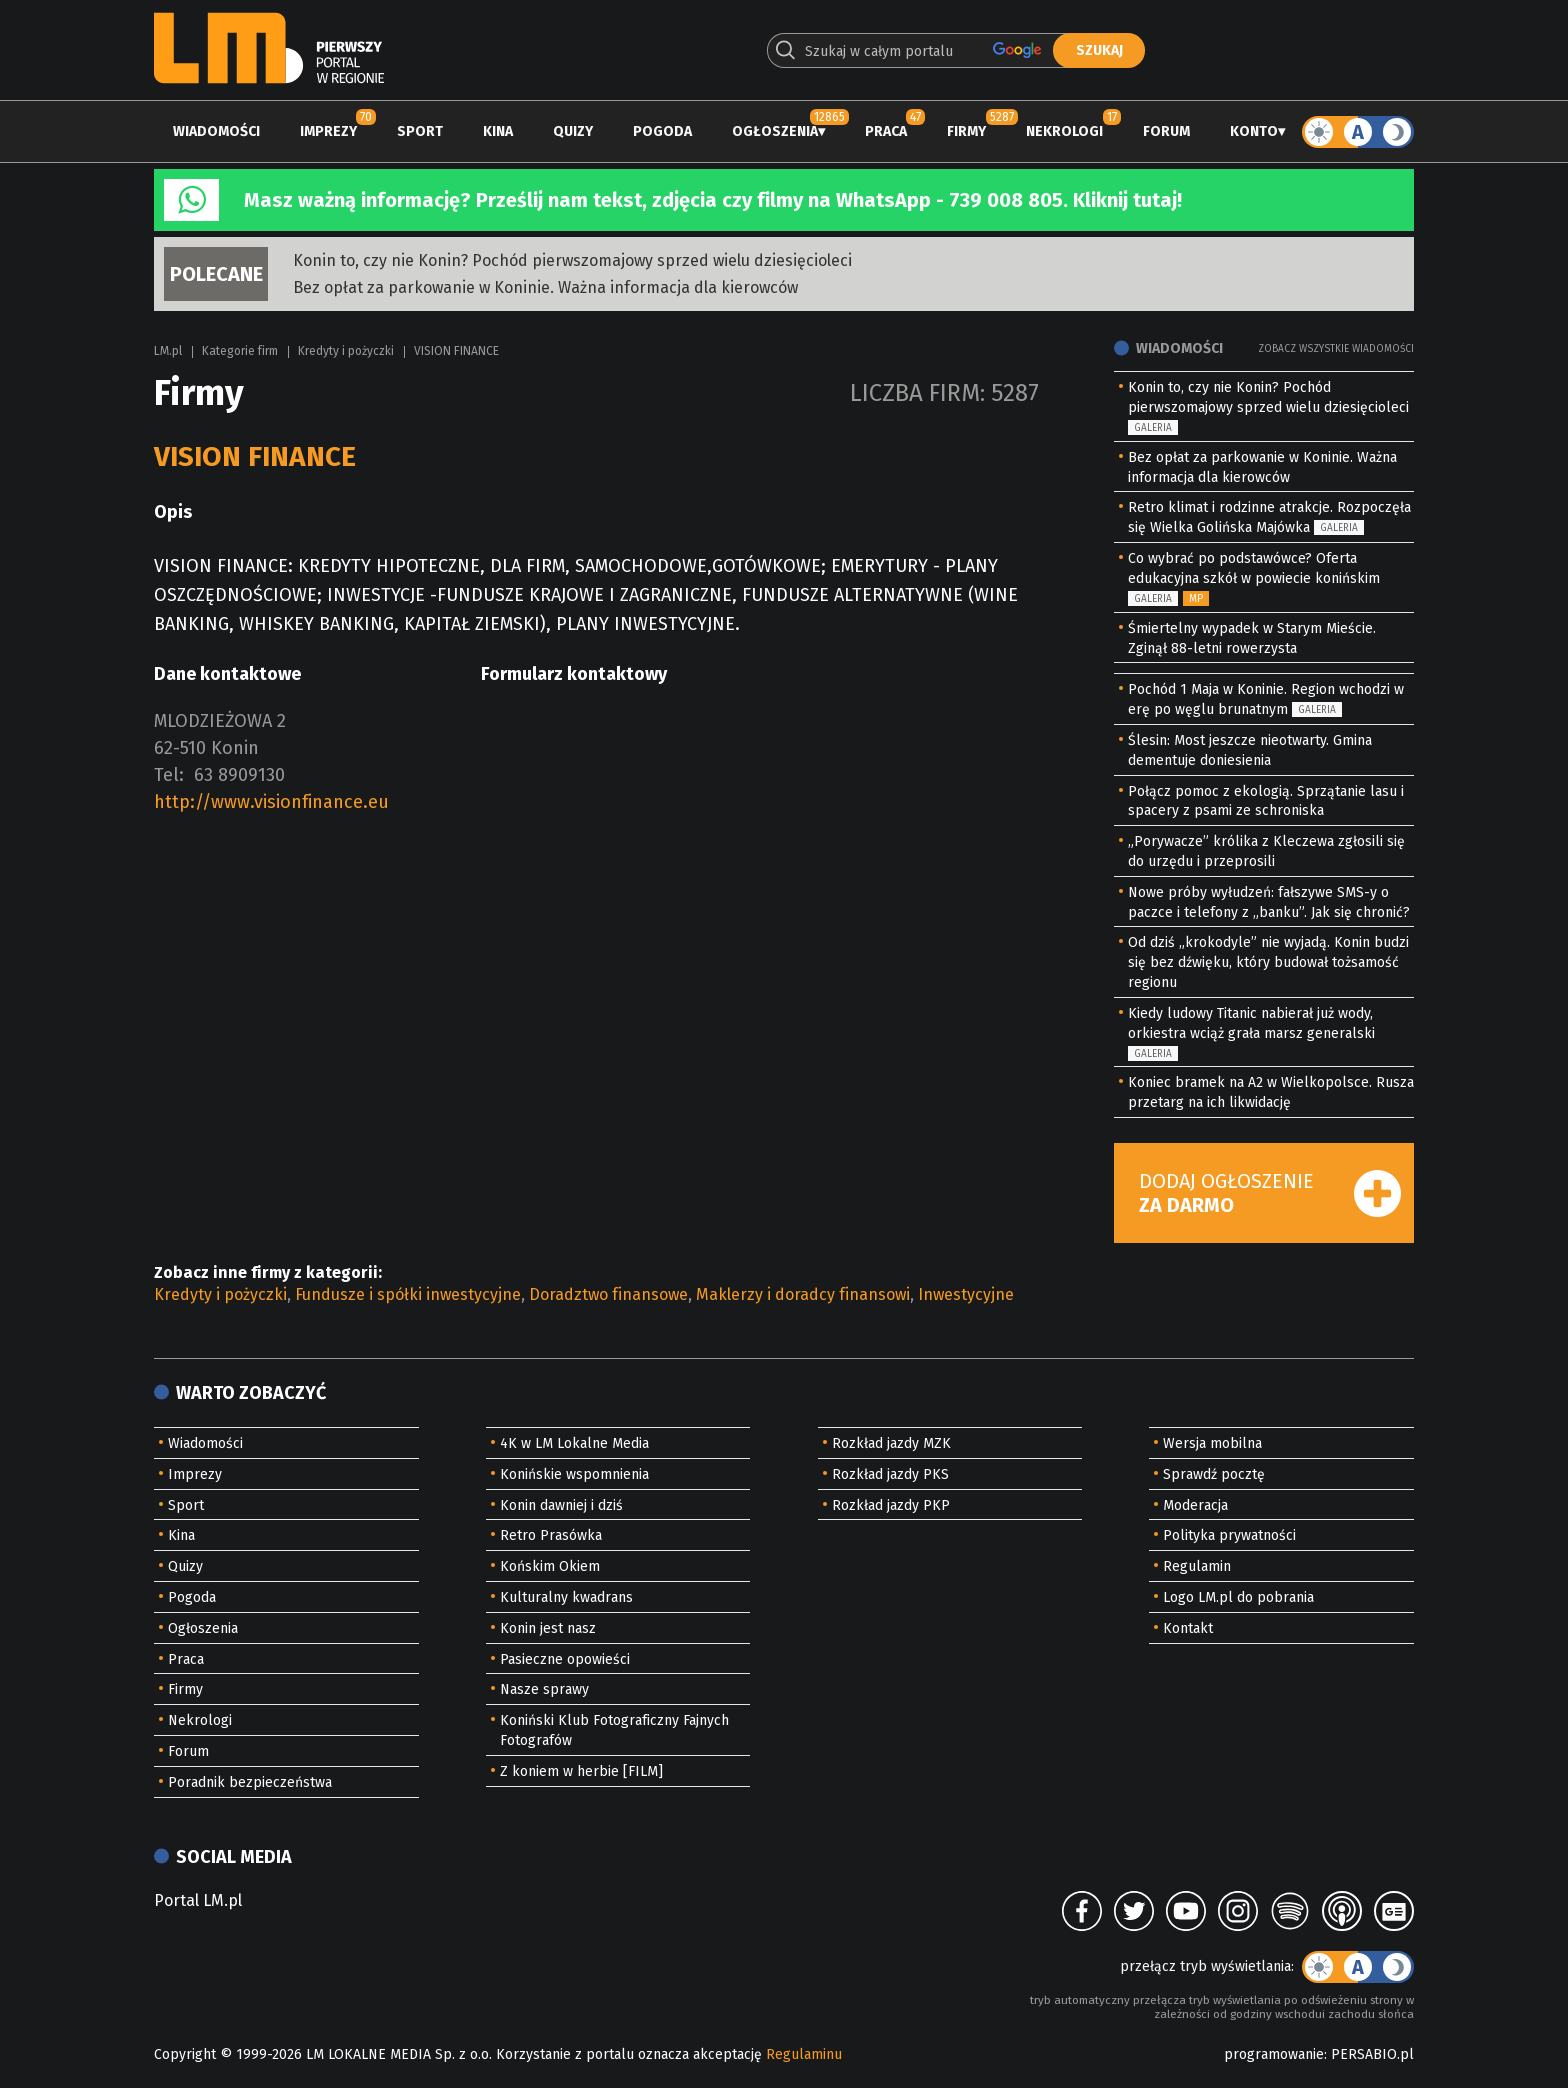 The height and width of the screenshot is (2088, 1568). What do you see at coordinates (1214, 1474) in the screenshot?
I see `Sprawdź pocztę` at bounding box center [1214, 1474].